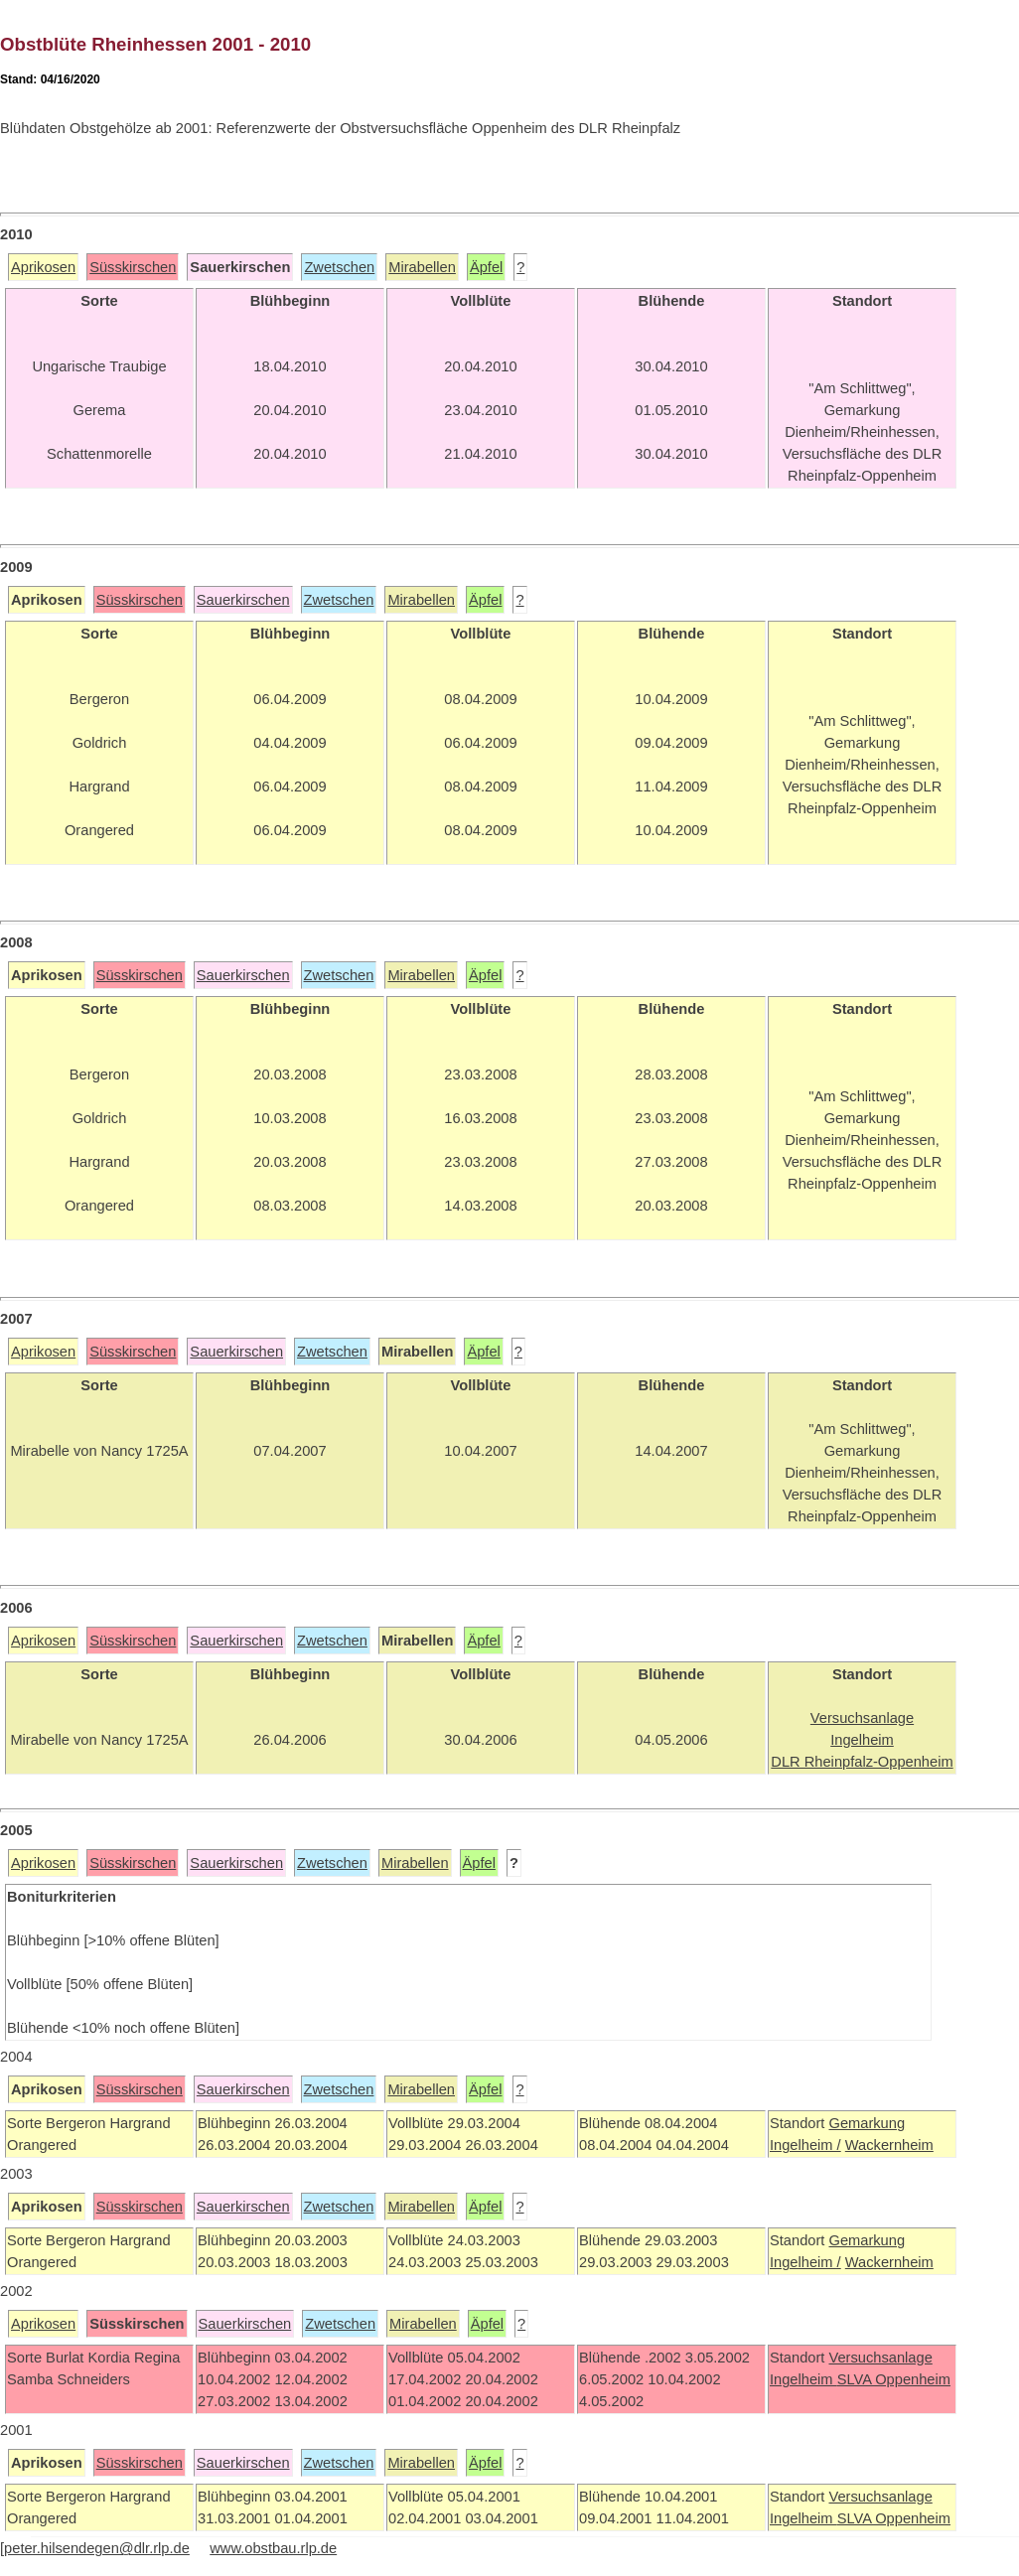 This screenshot has height=2576, width=1019. I want to click on Wackernheim, so click(889, 2145).